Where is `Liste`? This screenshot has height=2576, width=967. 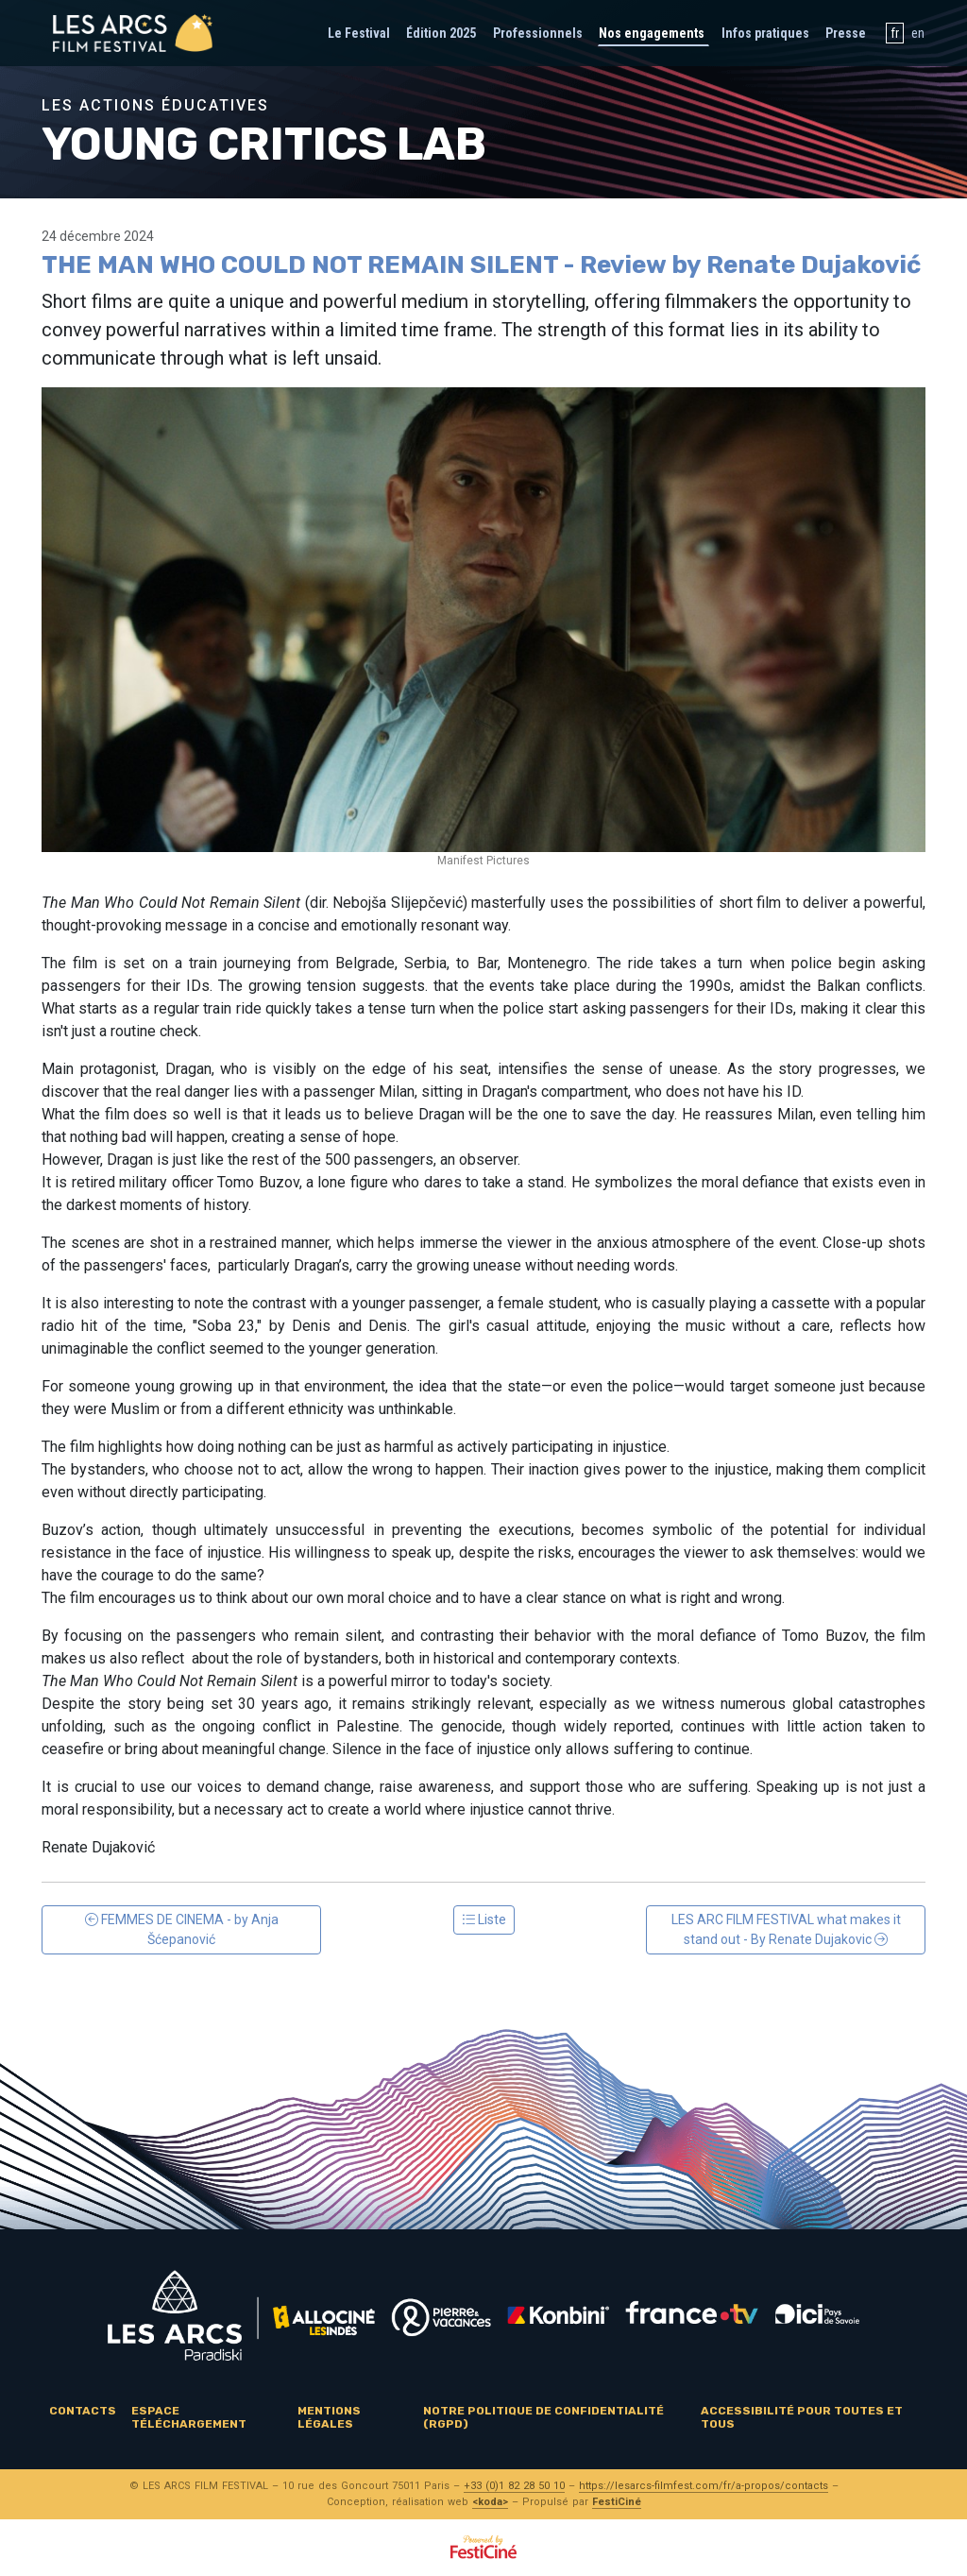
Liste is located at coordinates (484, 1919).